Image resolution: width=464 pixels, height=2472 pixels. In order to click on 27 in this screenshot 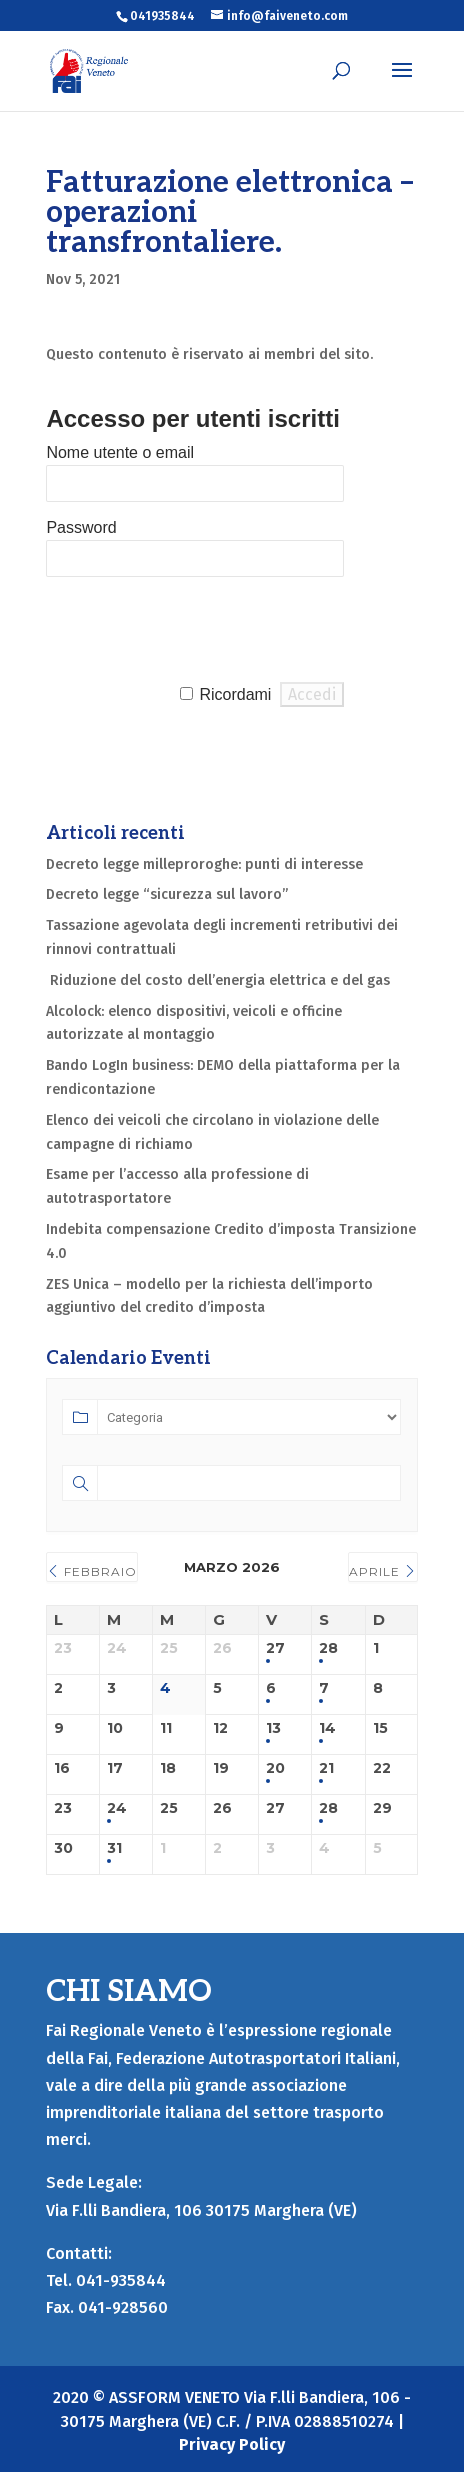, I will do `click(275, 1648)`.